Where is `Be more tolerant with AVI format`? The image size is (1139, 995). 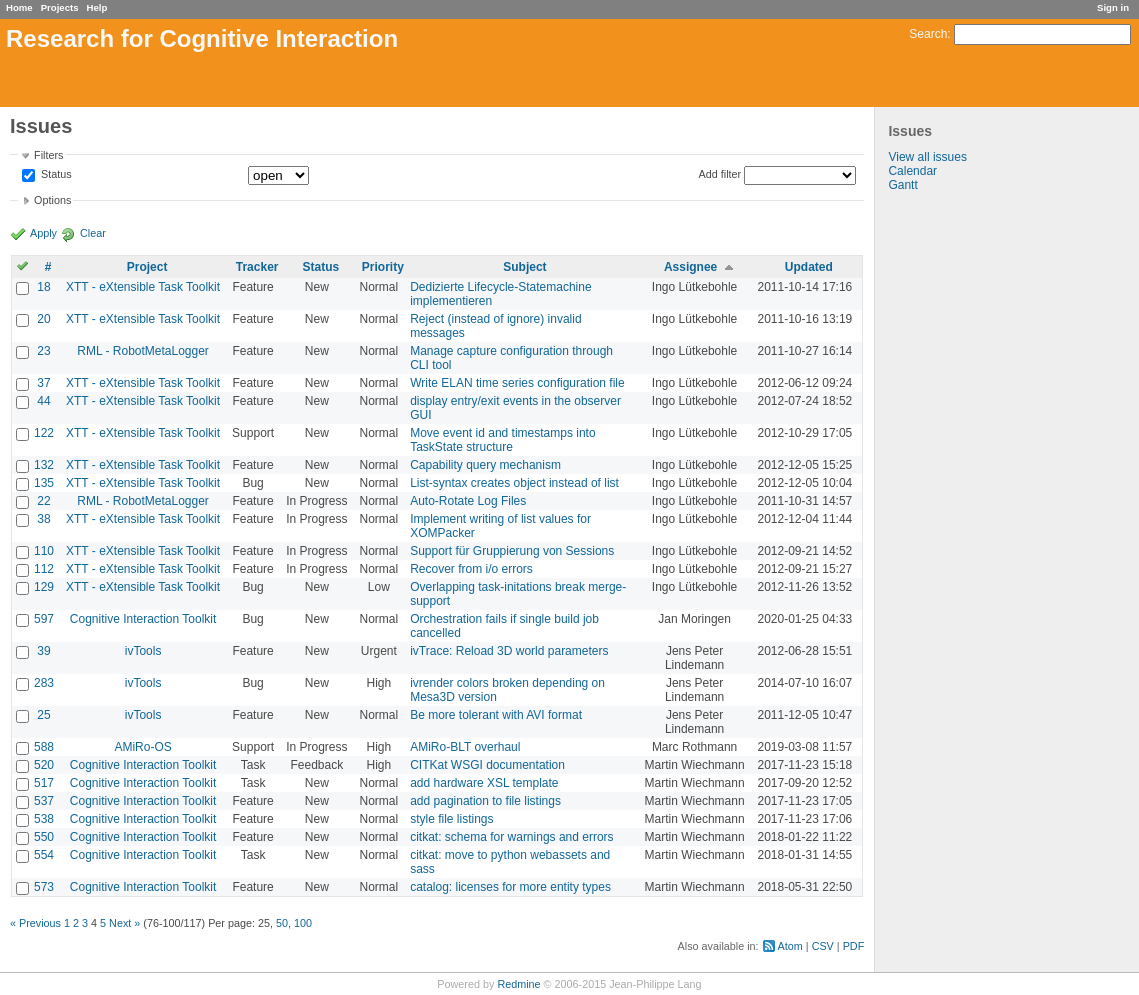
Be more tolerant with AVI format is located at coordinates (496, 715).